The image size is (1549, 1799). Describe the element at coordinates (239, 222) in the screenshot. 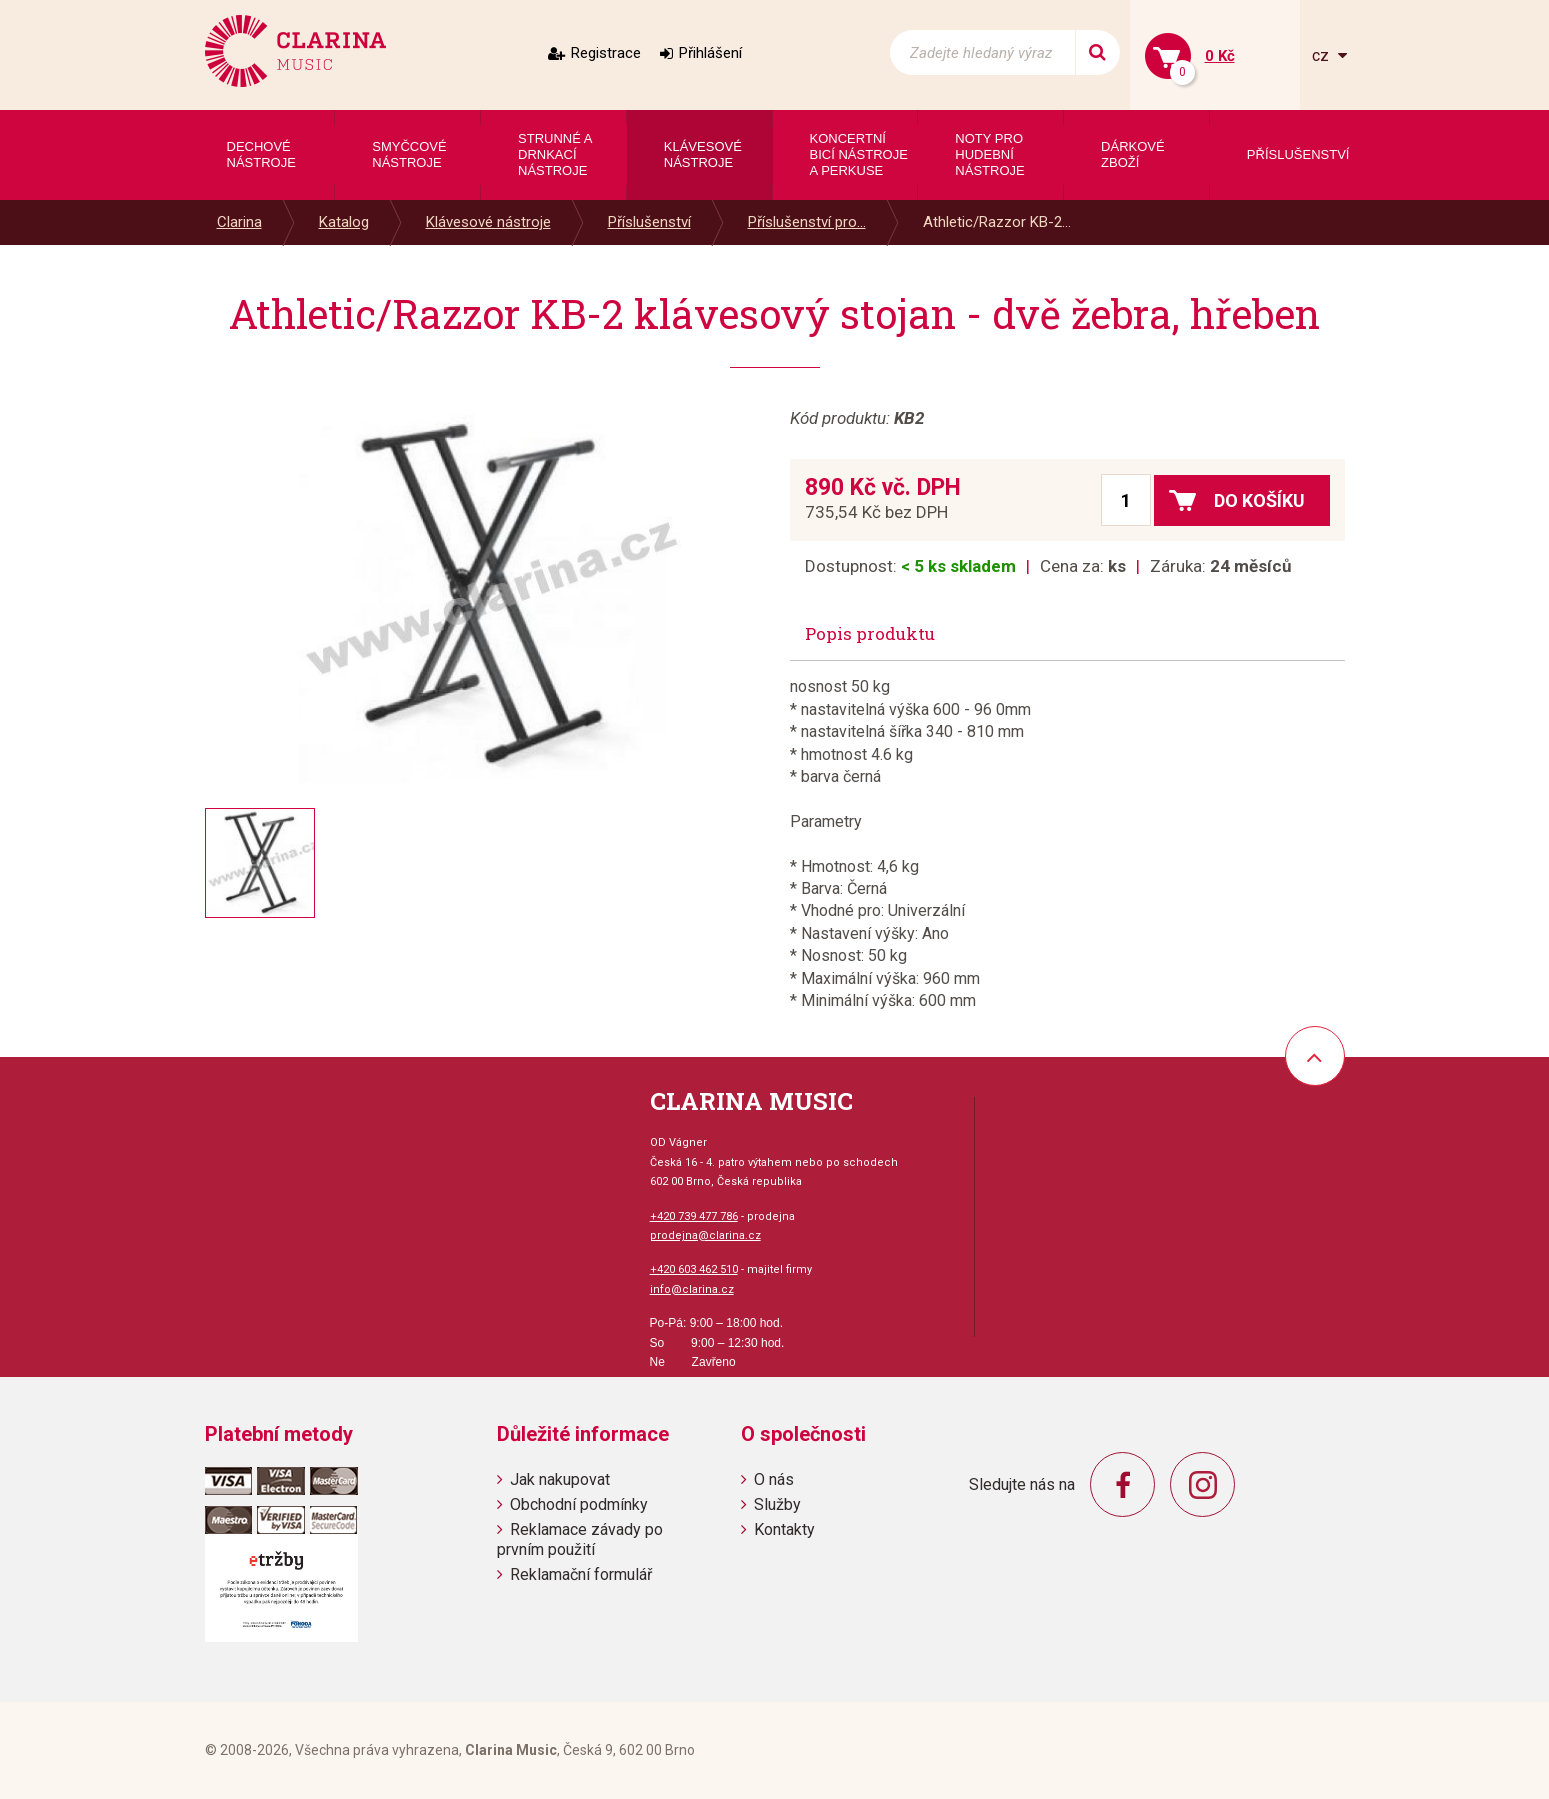

I see `Clarina` at that location.